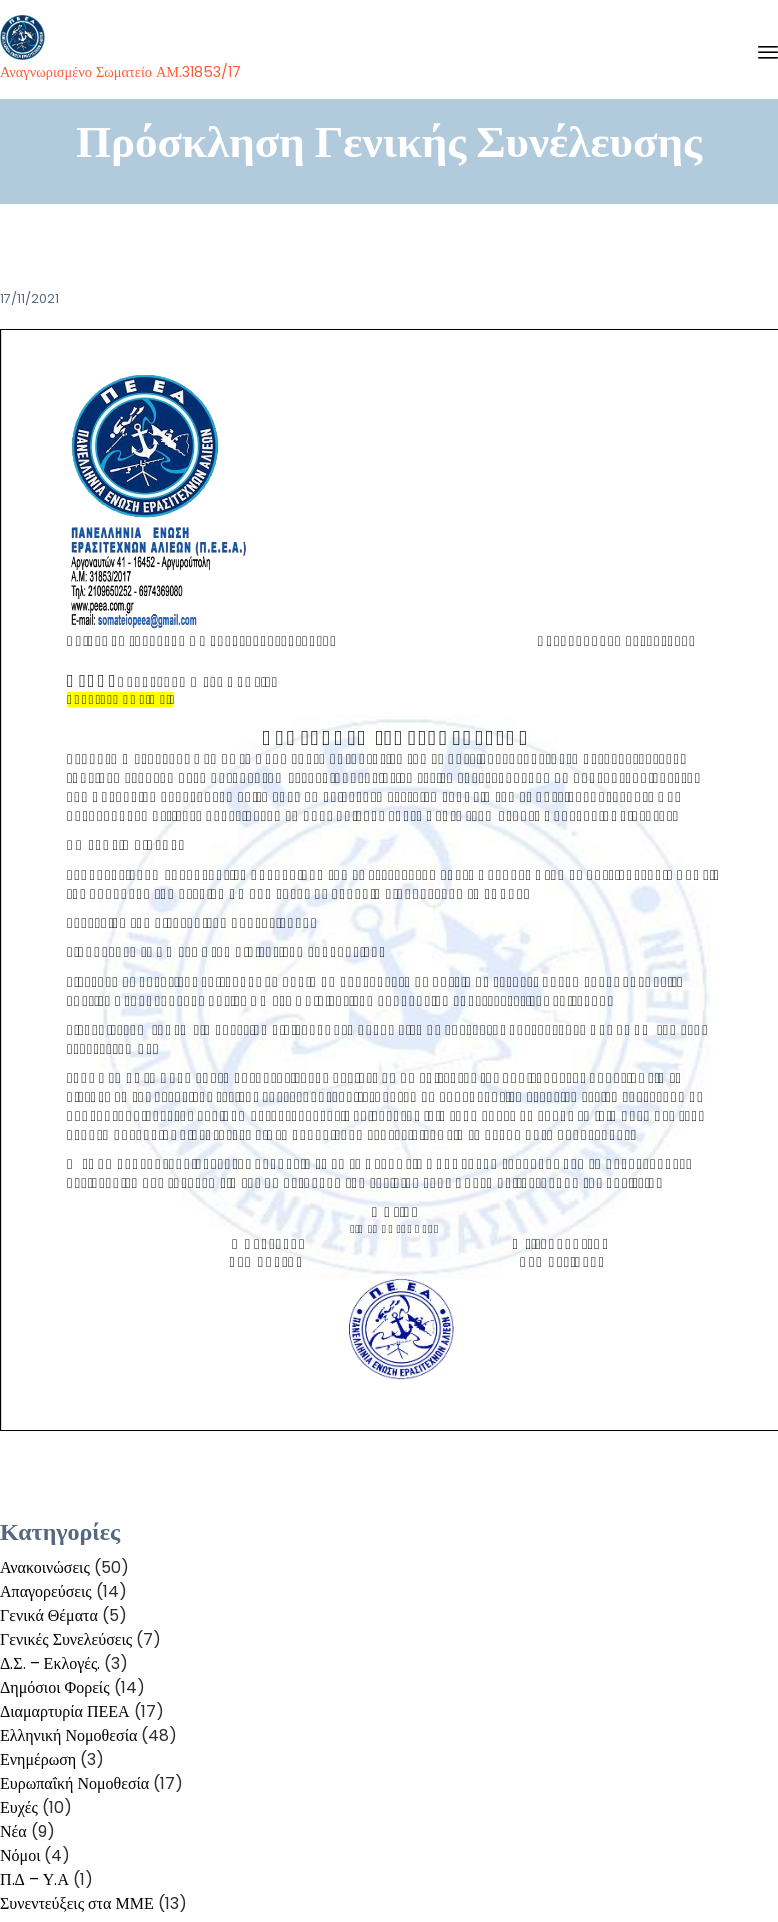 This screenshot has width=778, height=1922. Describe the element at coordinates (65, 1711) in the screenshot. I see `Διαμαρτυρία ΠΕΕΑ` at that location.